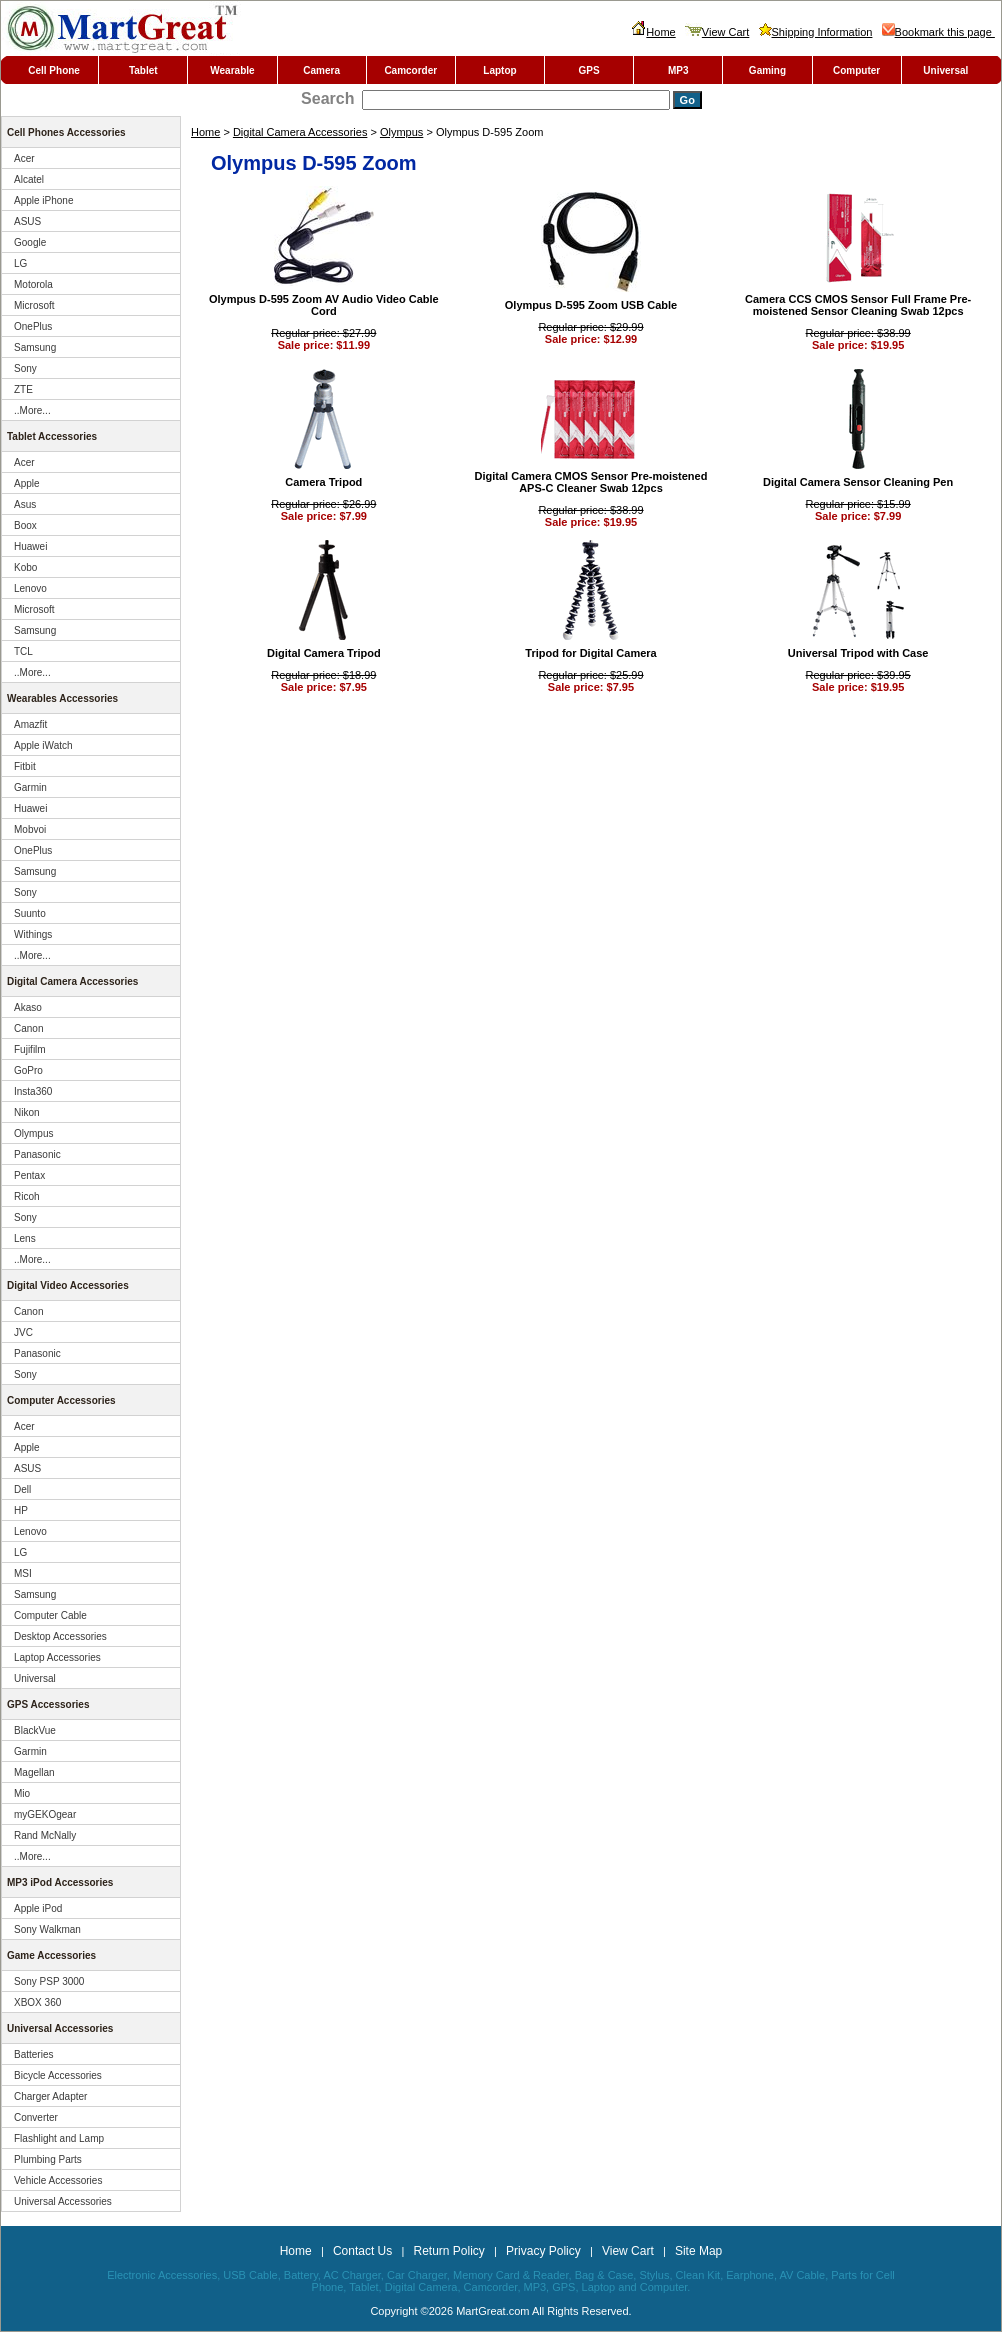 This screenshot has height=2332, width=1002. I want to click on Tablet Accessories, so click(52, 436).